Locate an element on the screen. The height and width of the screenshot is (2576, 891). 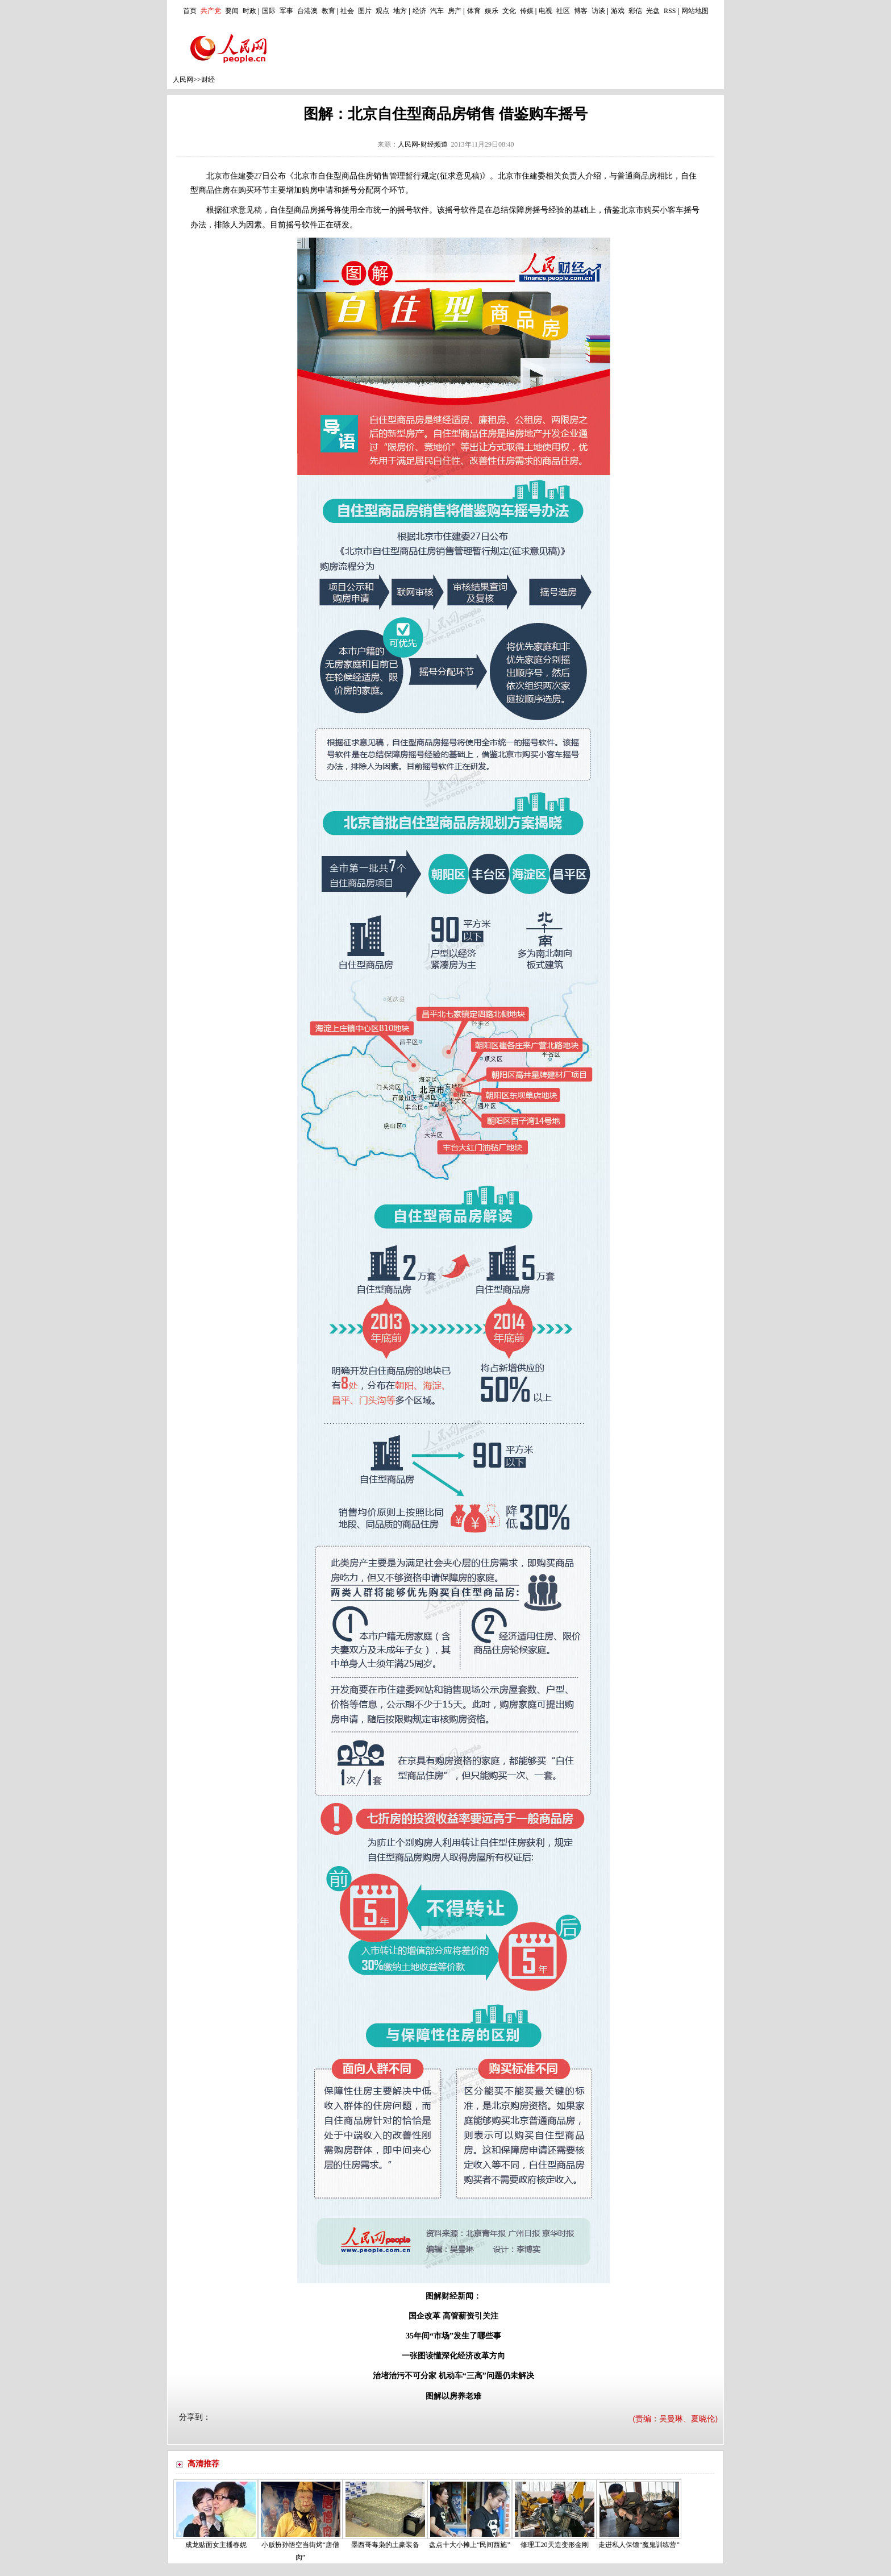
光盘 is located at coordinates (653, 11).